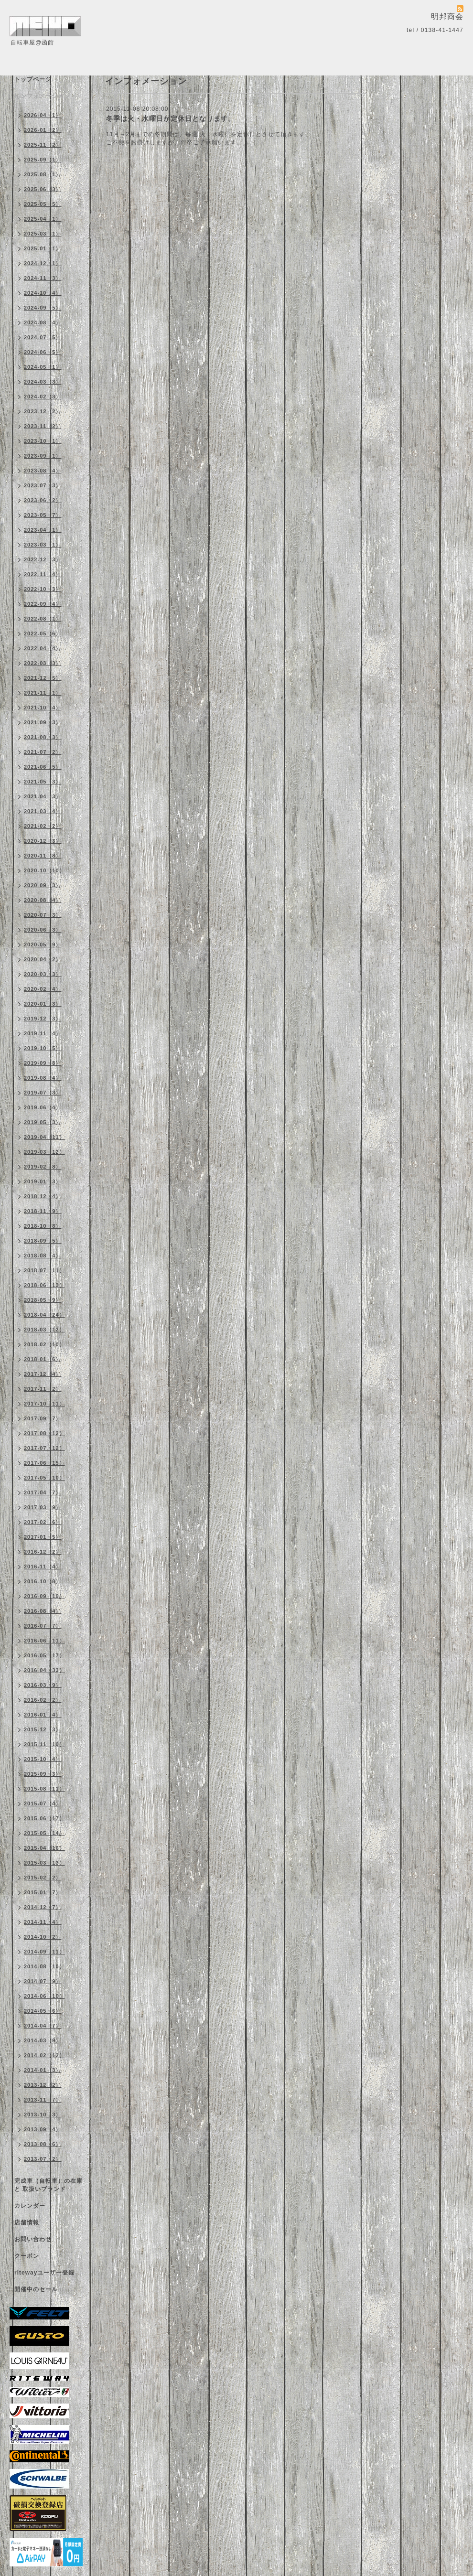 This screenshot has height=2576, width=473. I want to click on 2014-10（2）, so click(43, 1937).